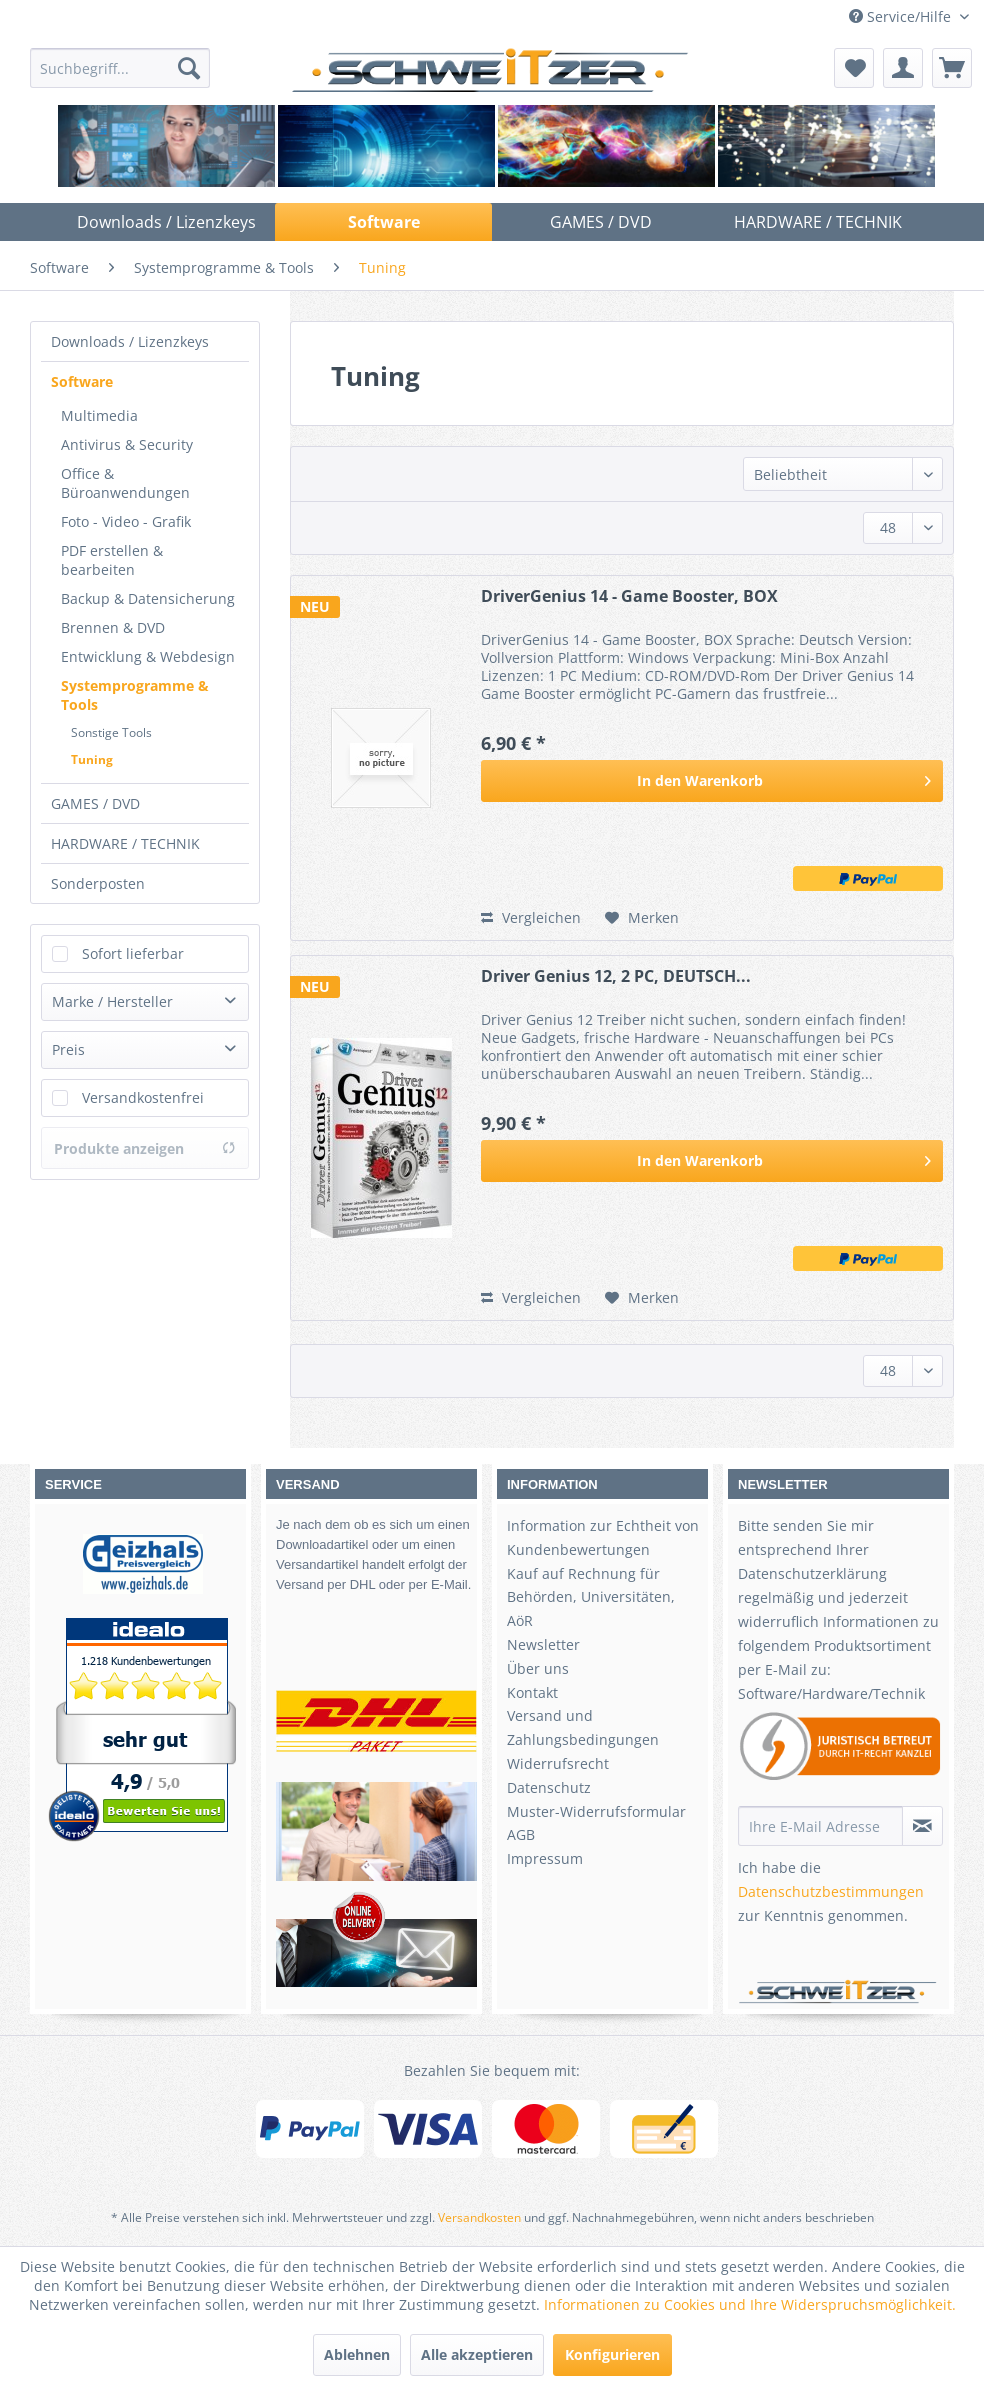 The height and width of the screenshot is (2386, 984). What do you see at coordinates (558, 1763) in the screenshot?
I see `Widerrufsrecht` at bounding box center [558, 1763].